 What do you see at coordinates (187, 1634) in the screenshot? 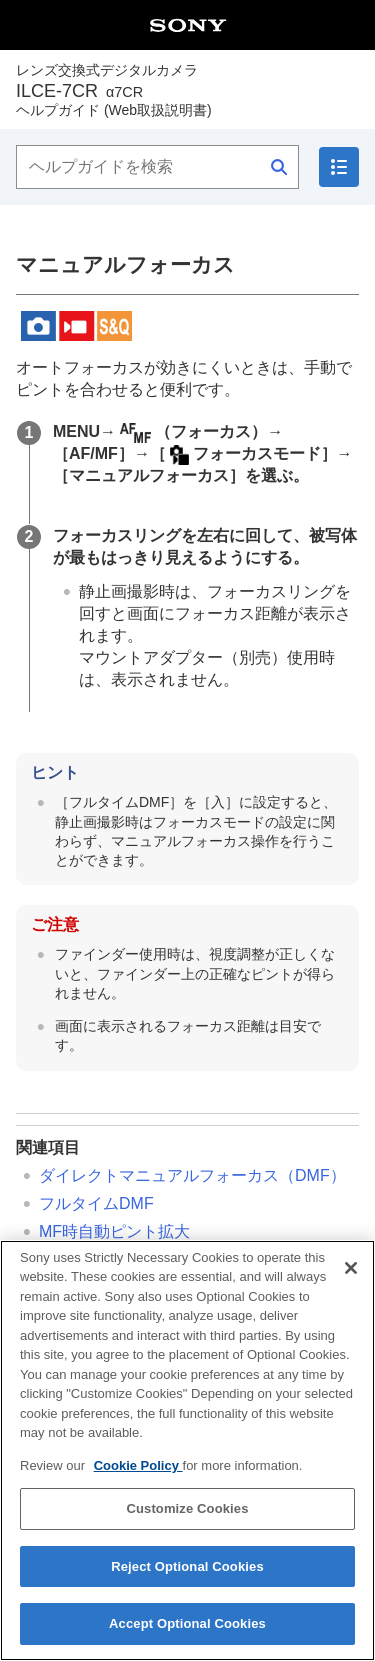
I see `Accept Optional Cookies` at bounding box center [187, 1634].